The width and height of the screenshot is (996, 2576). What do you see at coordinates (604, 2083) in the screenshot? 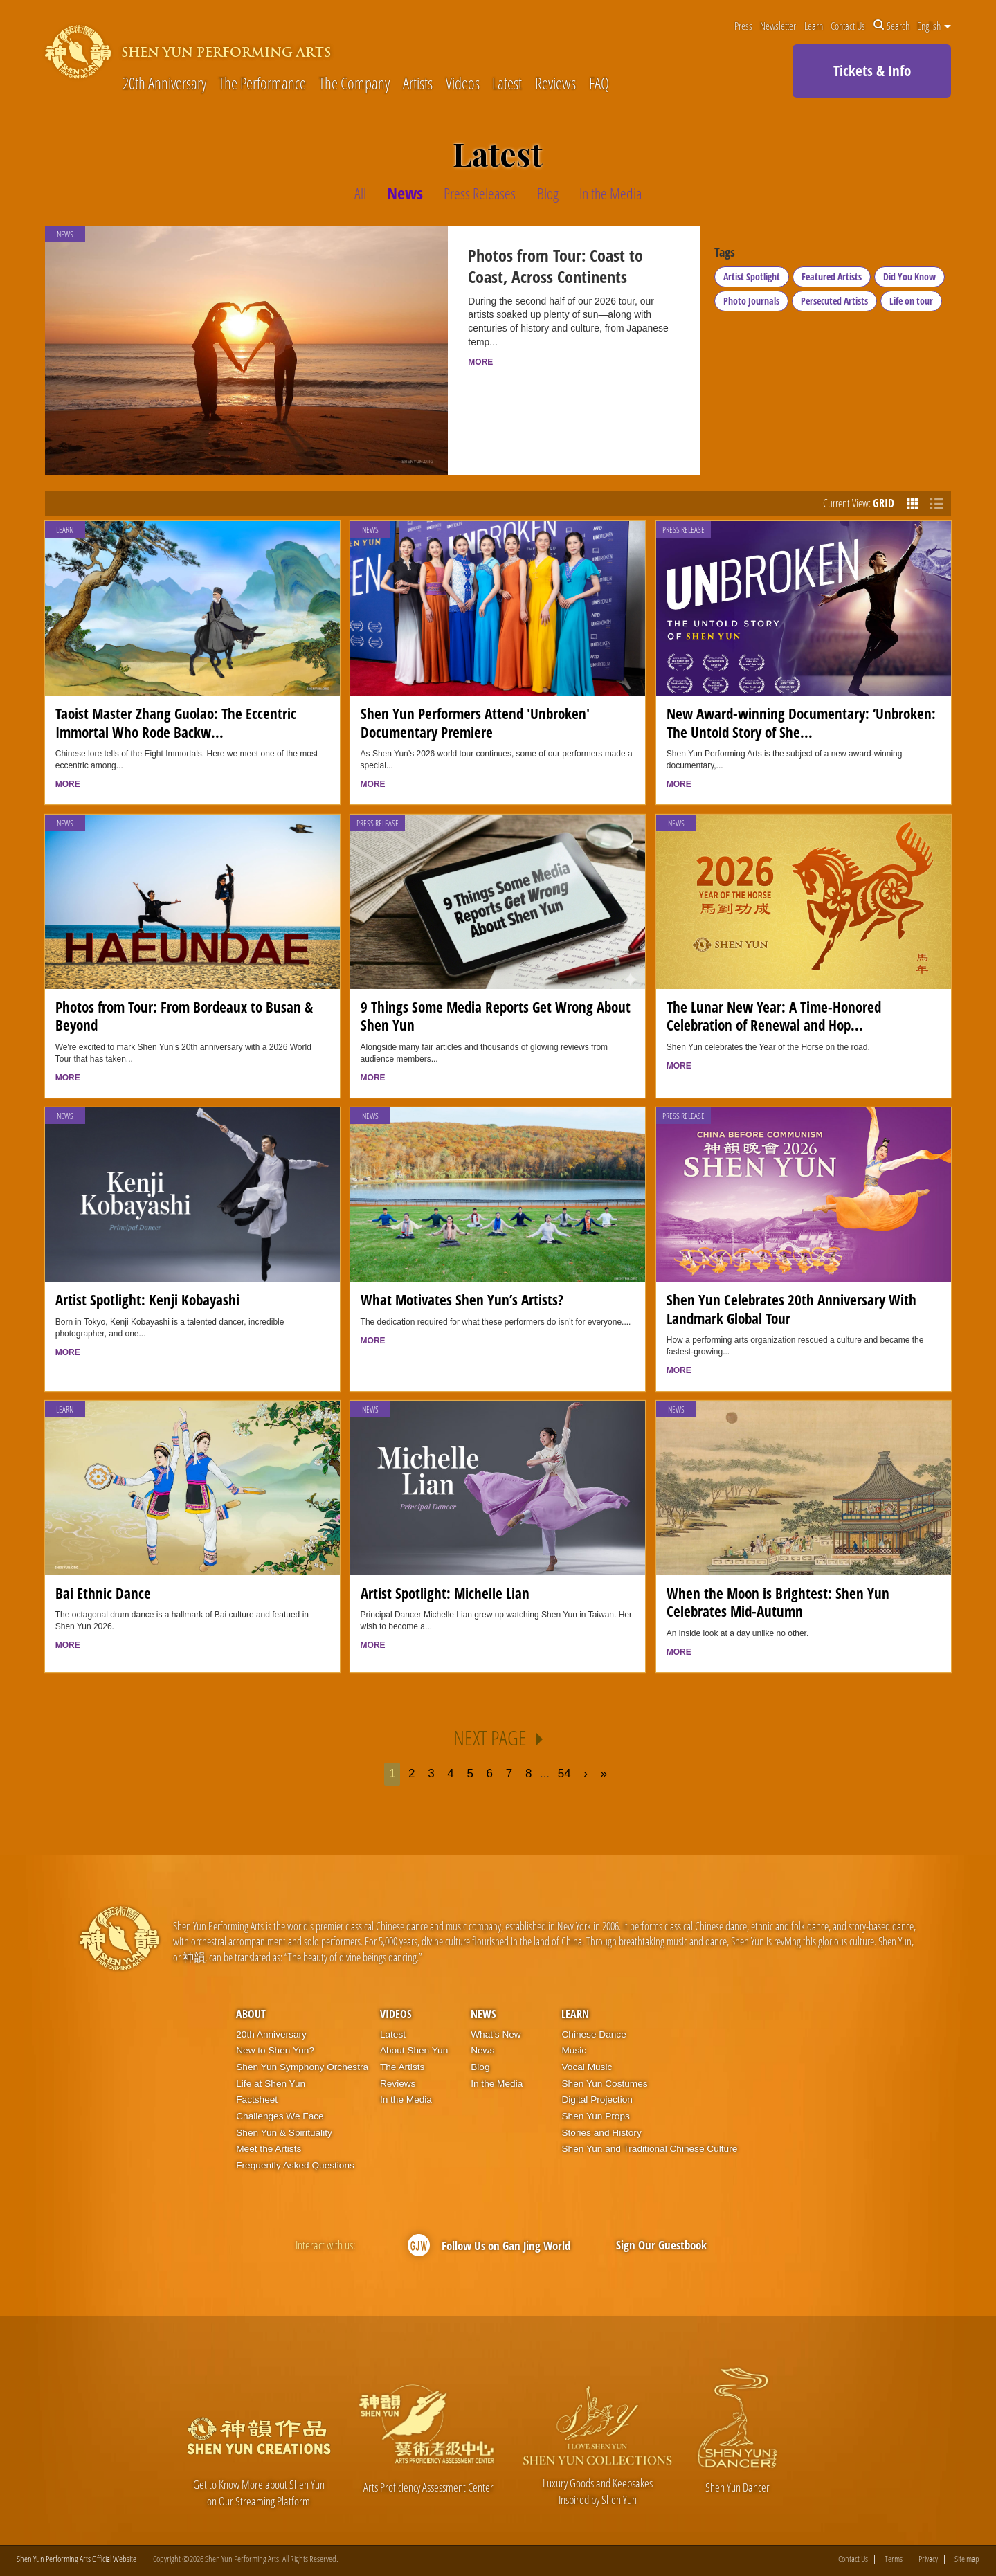
I see `Shen Yun Costumes` at bounding box center [604, 2083].